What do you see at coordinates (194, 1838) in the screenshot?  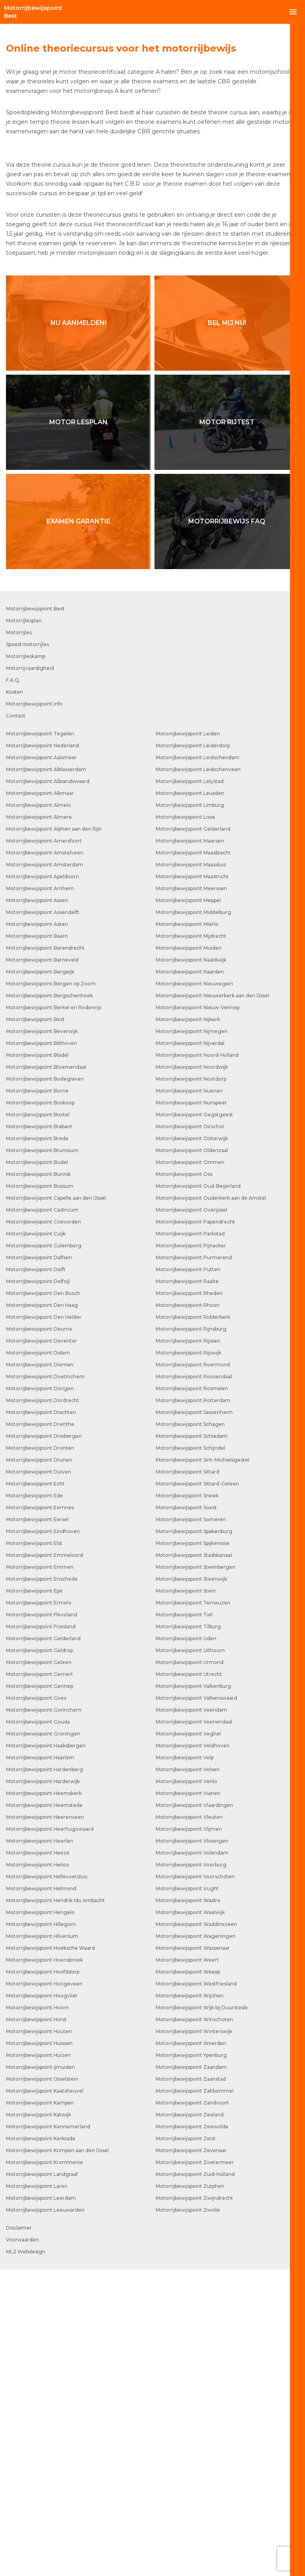 I see `Motorrijbewijspoint Spakenburg` at bounding box center [194, 1838].